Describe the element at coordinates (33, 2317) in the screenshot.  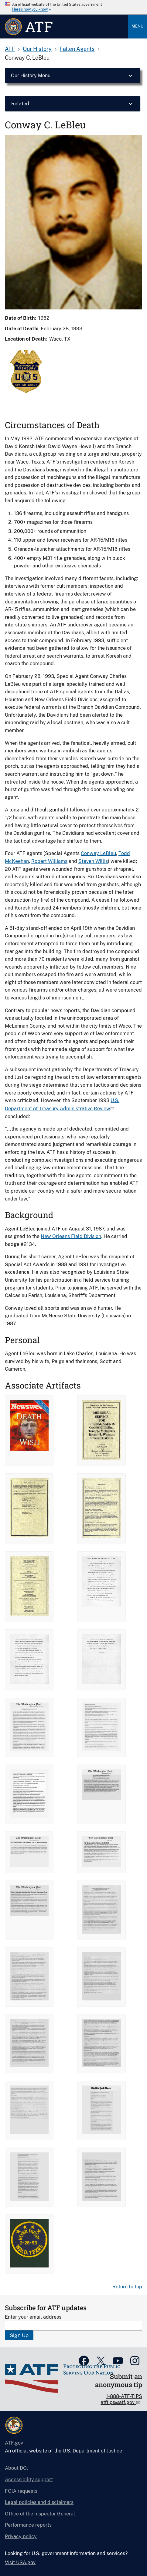
I see `Enter your email address` at that location.